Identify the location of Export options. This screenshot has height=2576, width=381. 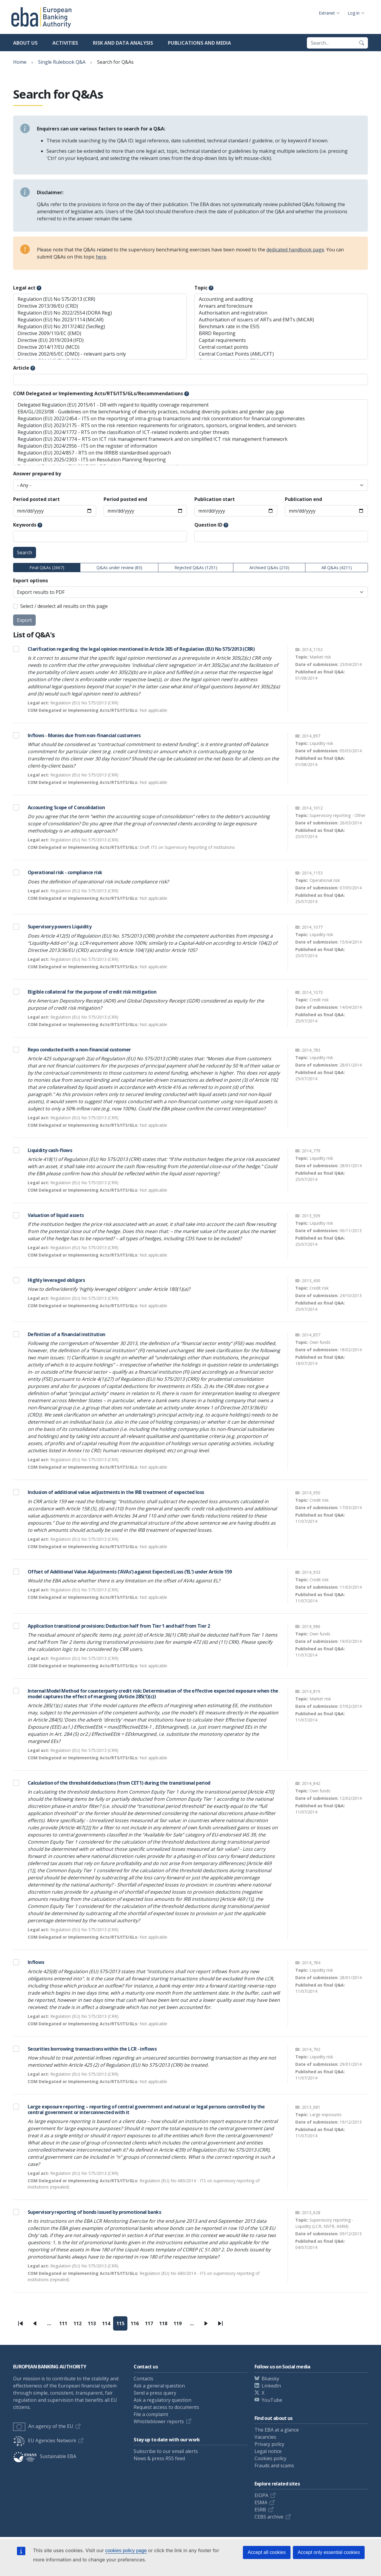
(30, 580).